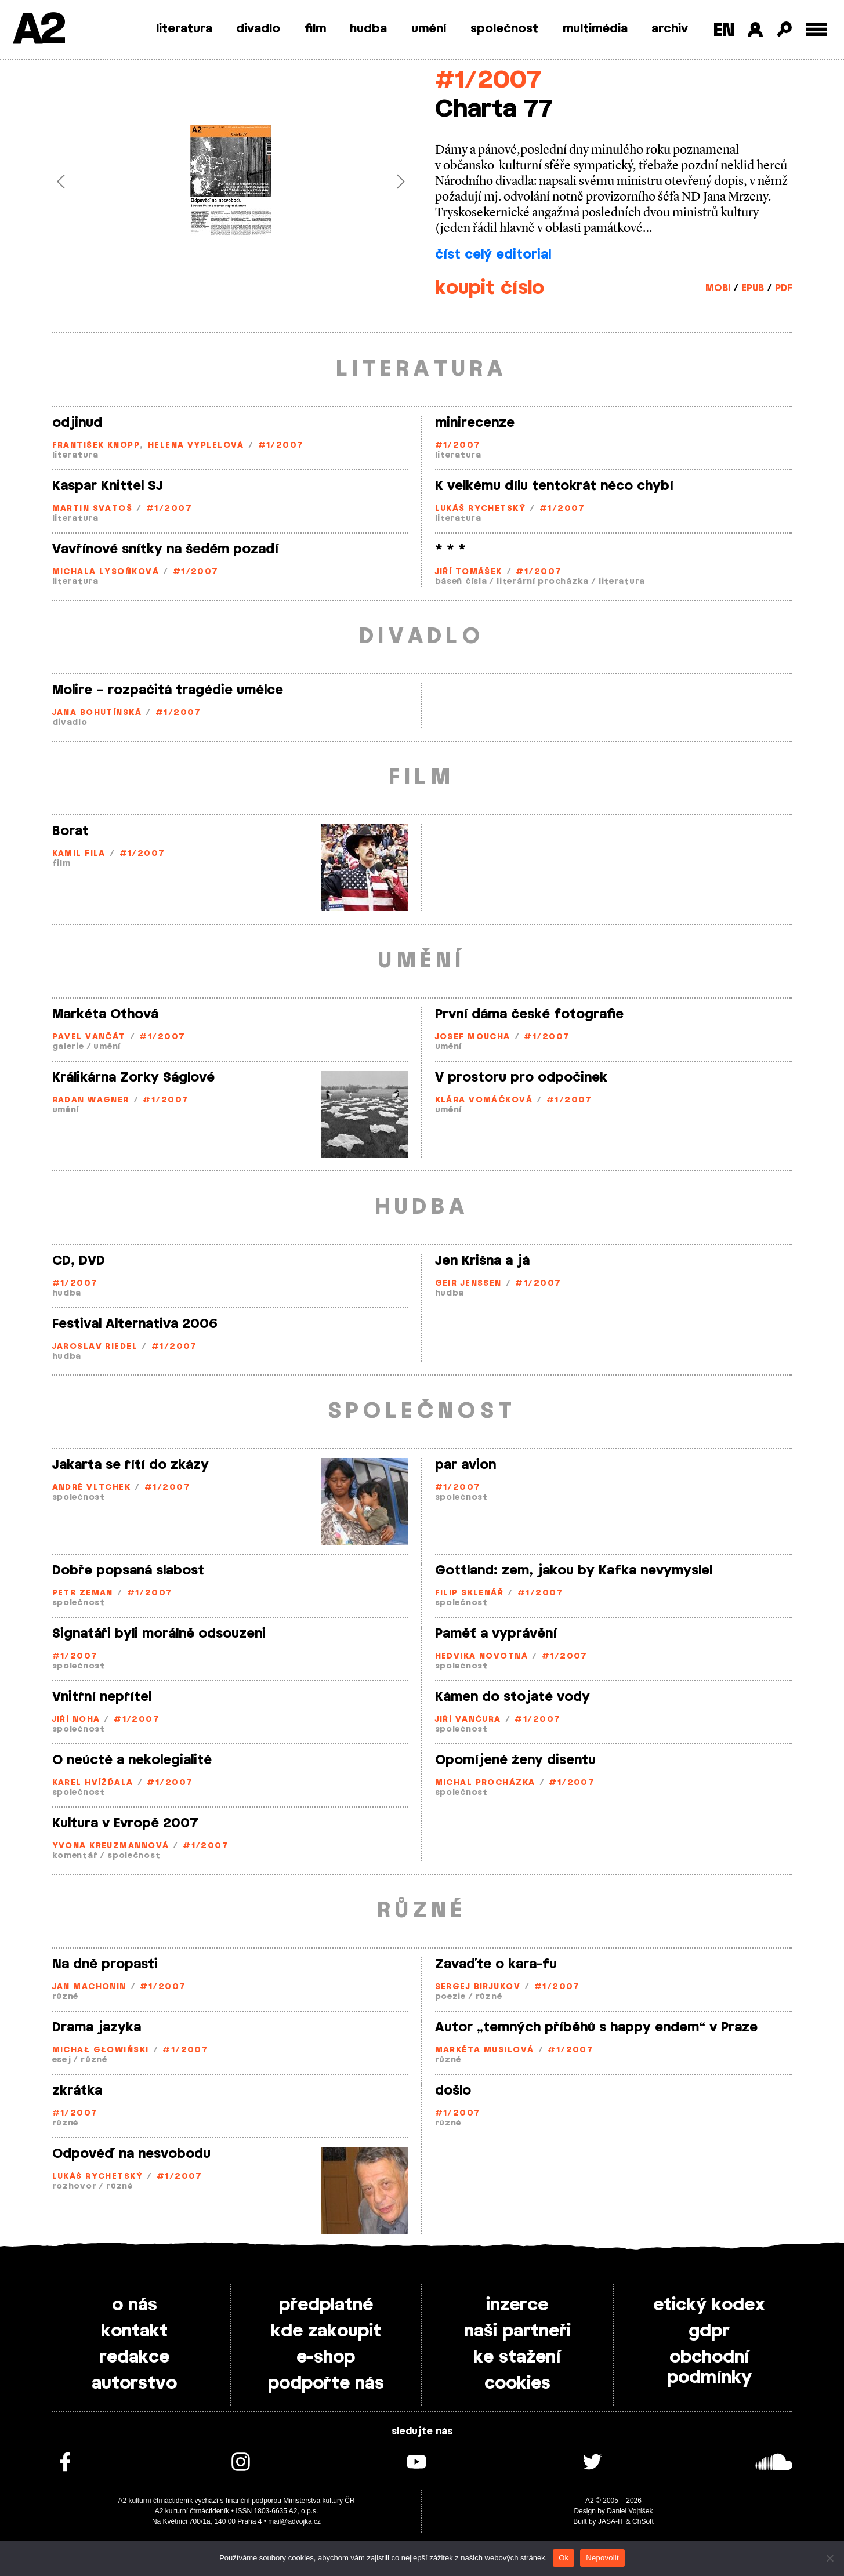 This screenshot has height=2576, width=844. I want to click on Kultura v Evropě 2007, so click(125, 1823).